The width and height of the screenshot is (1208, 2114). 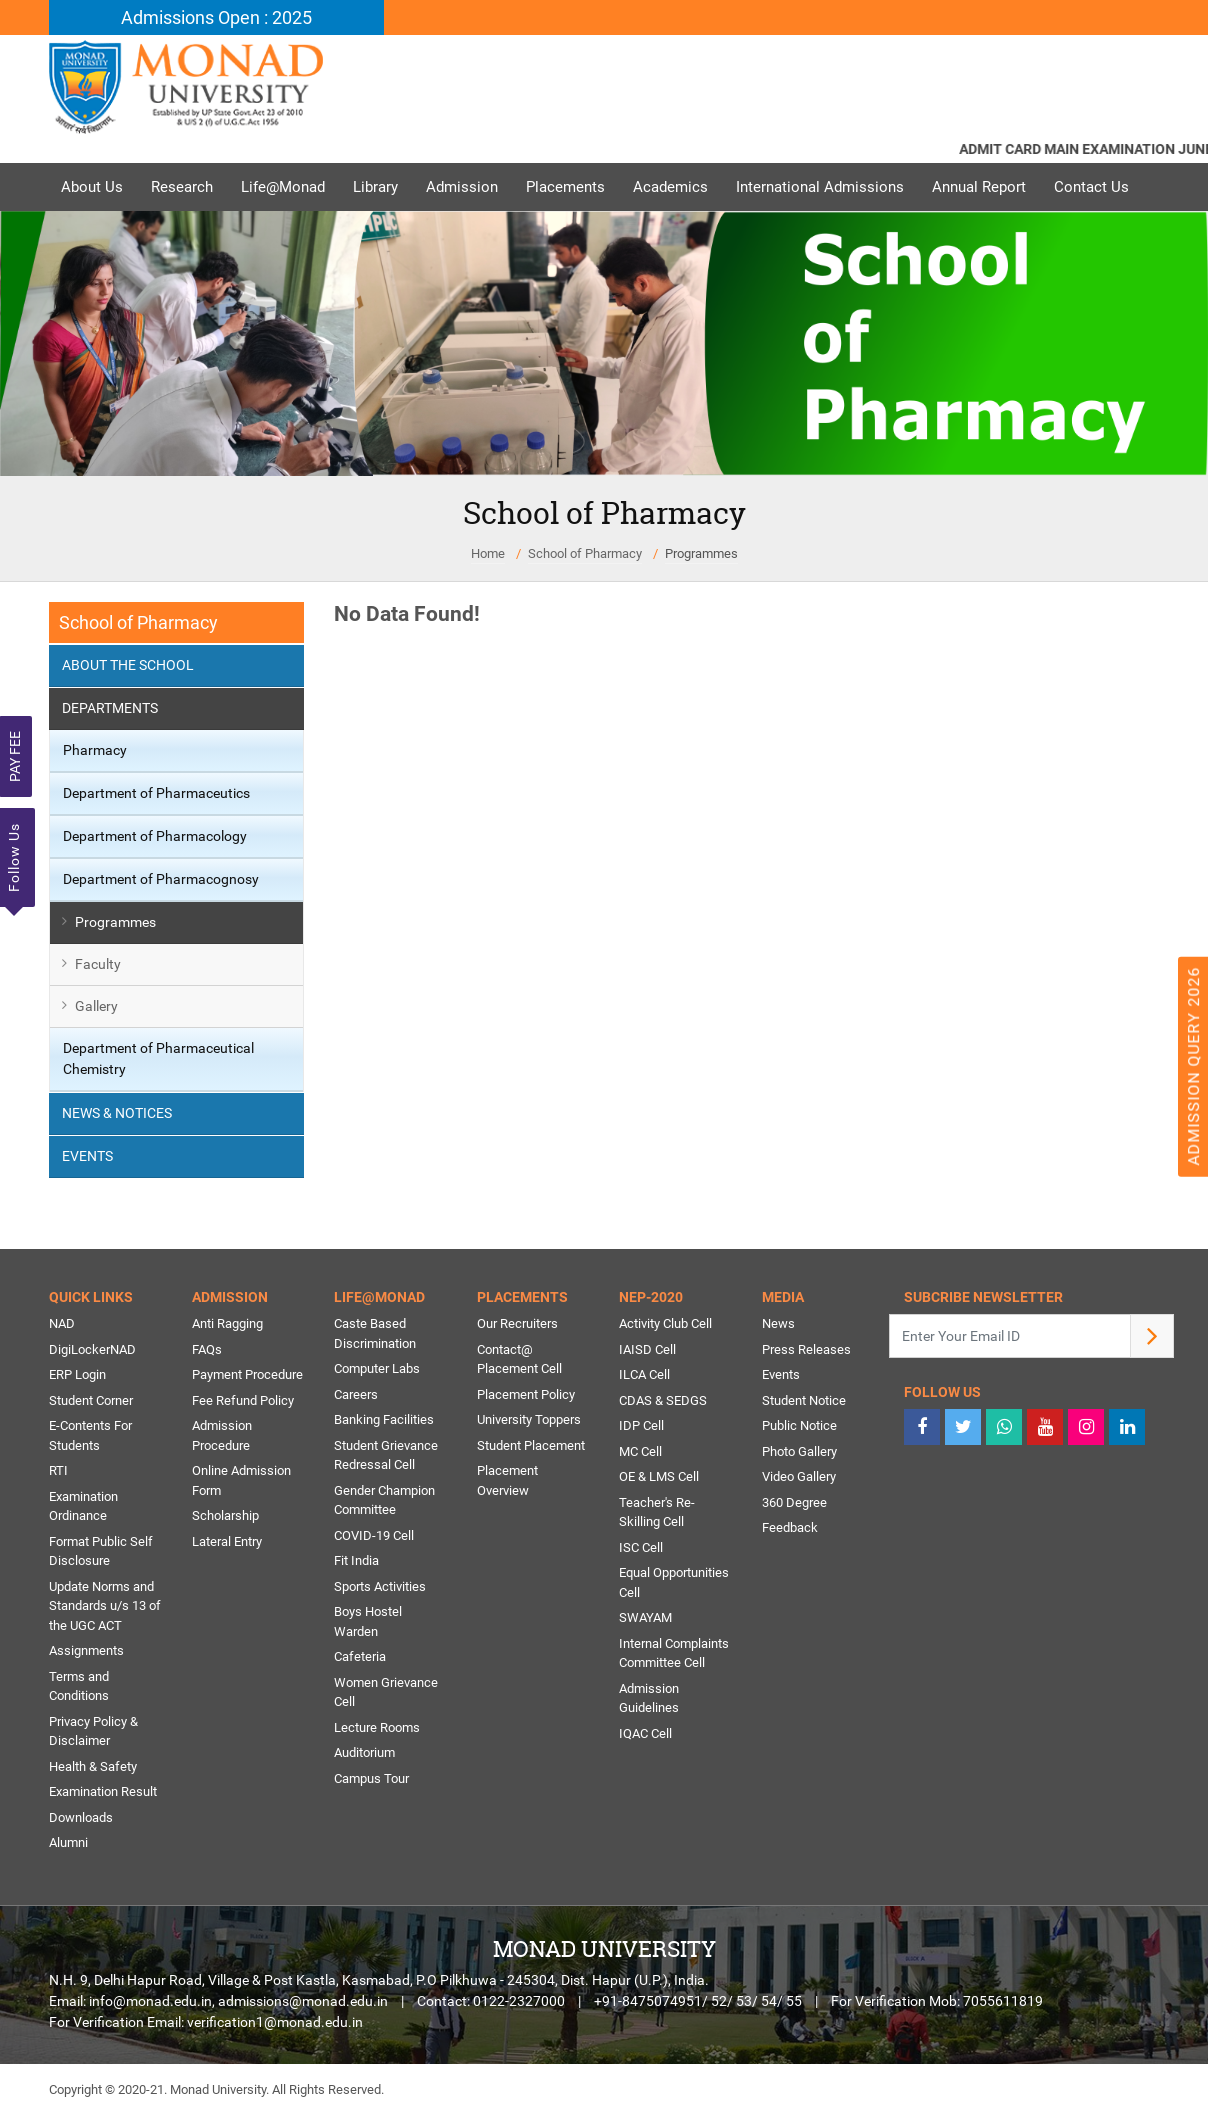 I want to click on MC Cell, so click(x=640, y=1451).